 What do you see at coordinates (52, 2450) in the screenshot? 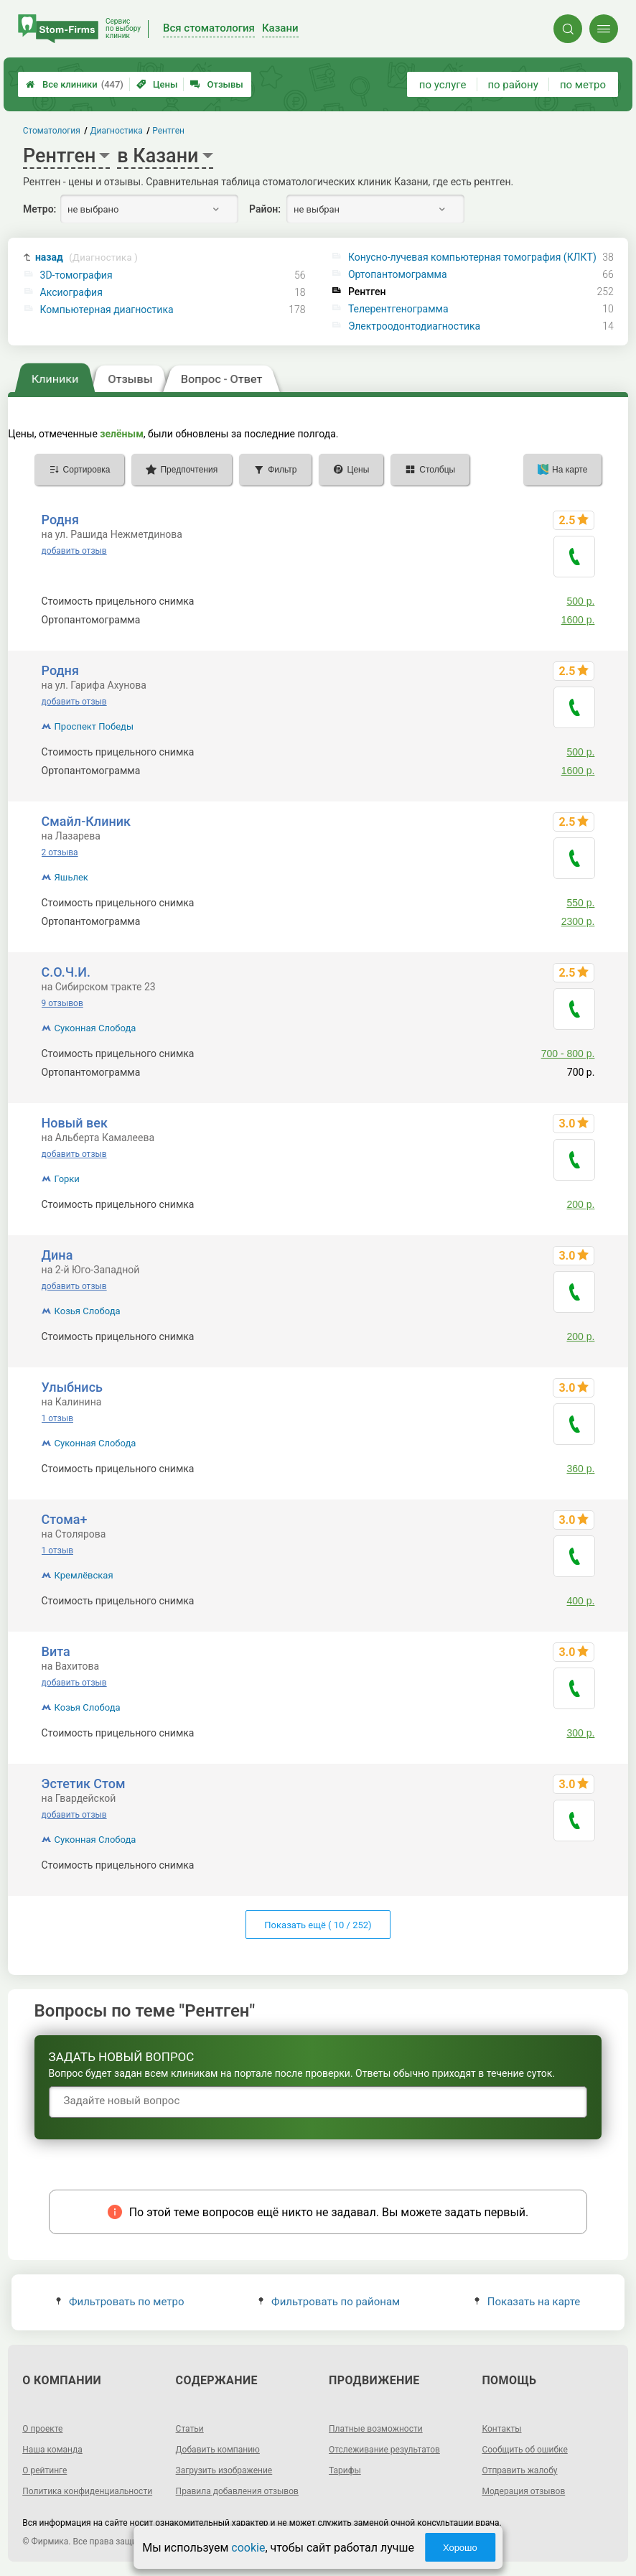
I see `Наша команда` at bounding box center [52, 2450].